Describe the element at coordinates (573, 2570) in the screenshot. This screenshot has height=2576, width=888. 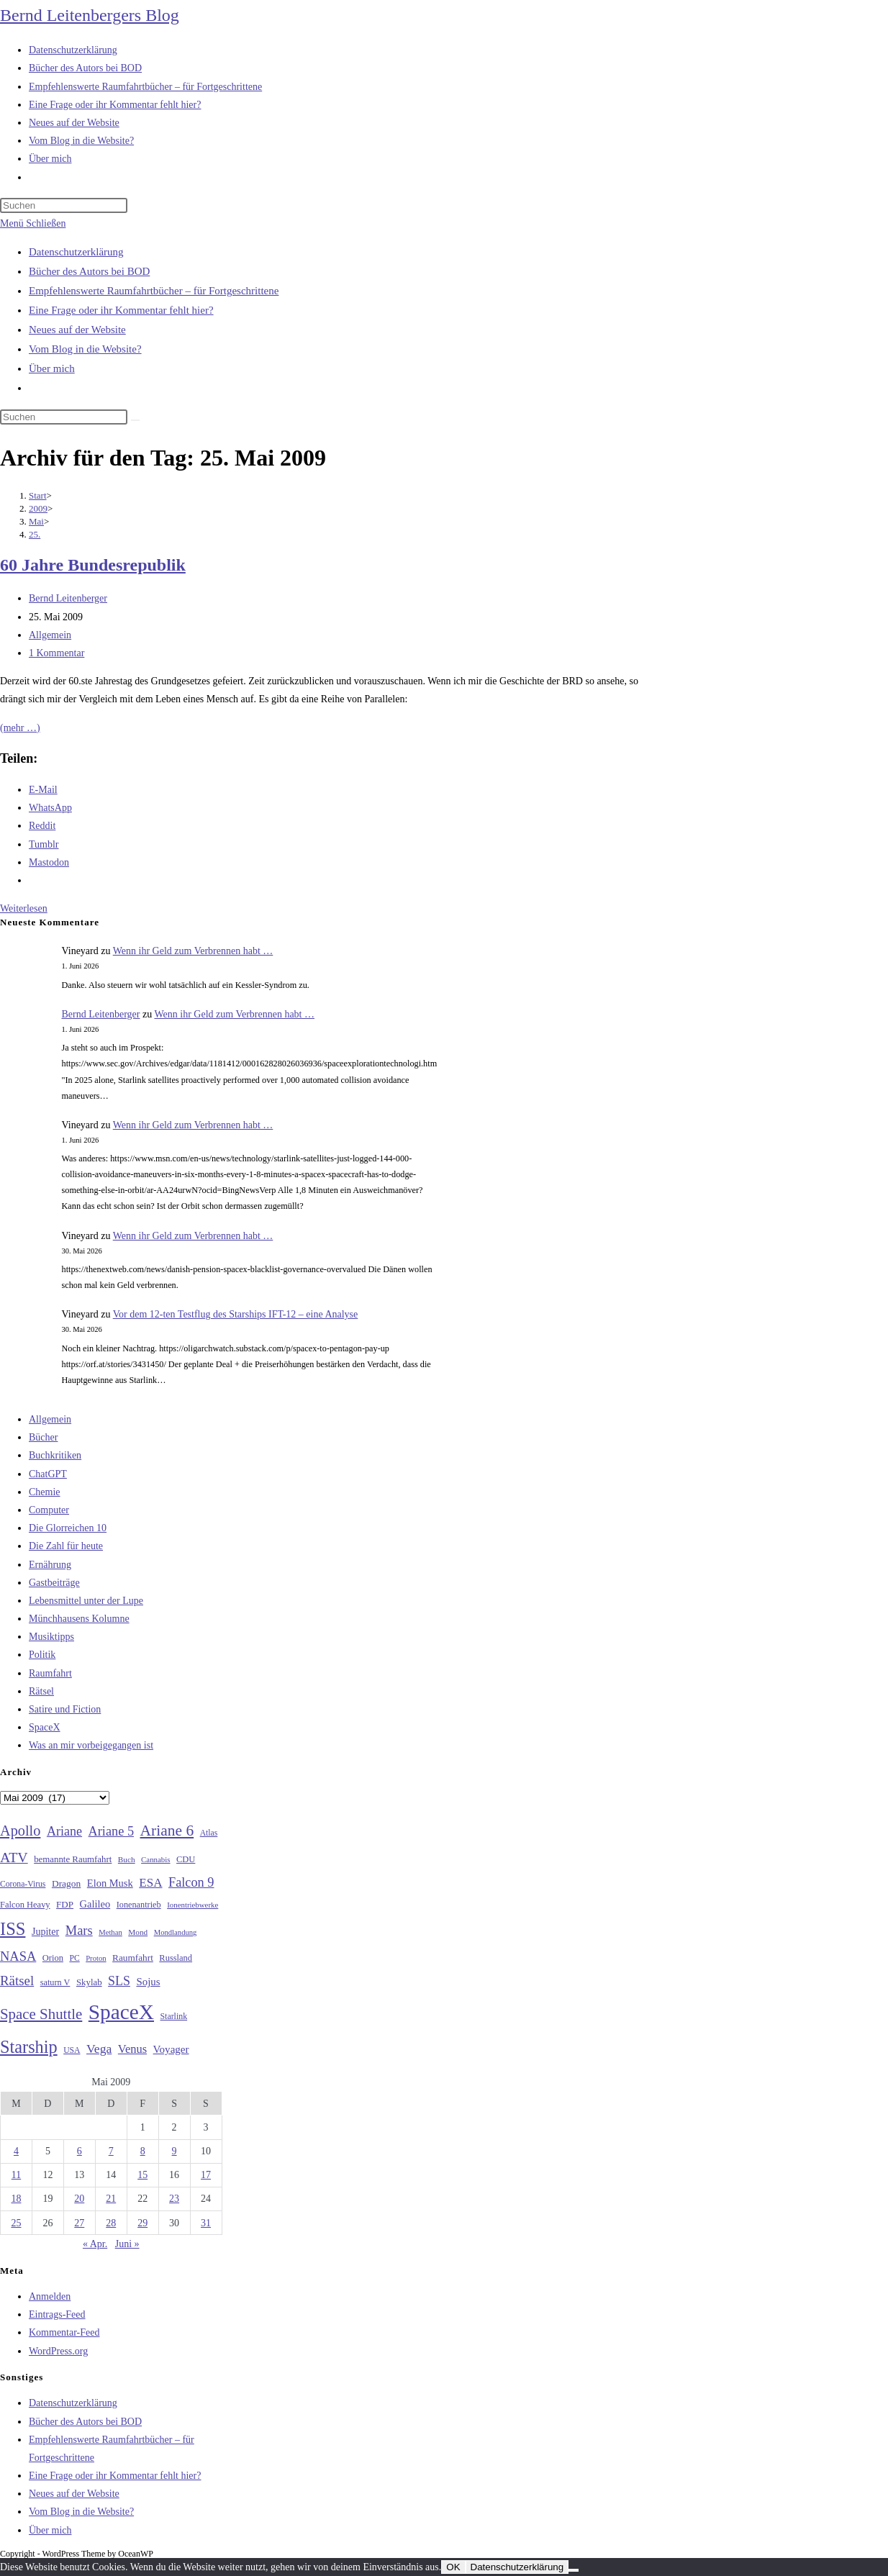
I see `[Nein]` at that location.